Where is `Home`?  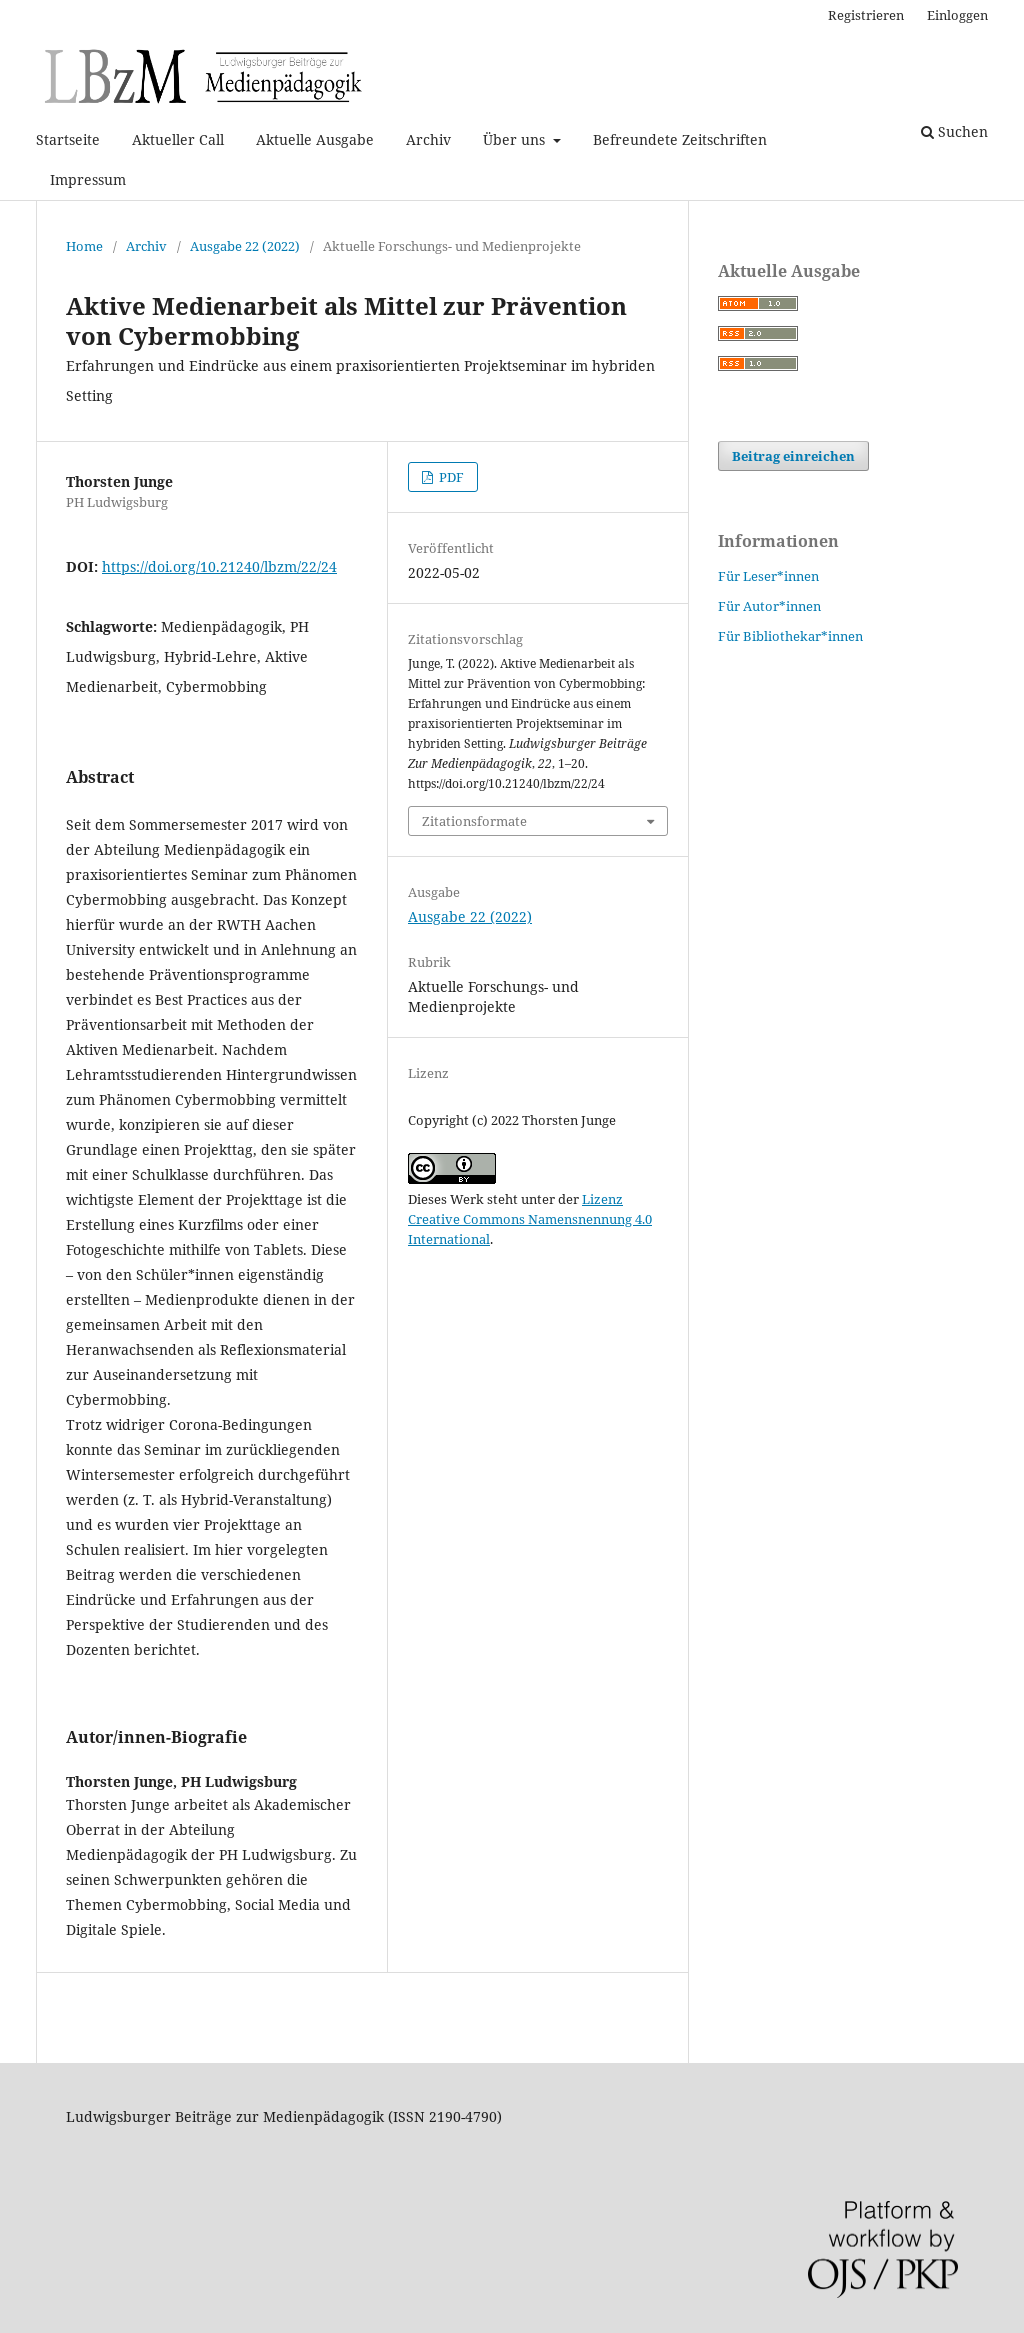
Home is located at coordinates (84, 246).